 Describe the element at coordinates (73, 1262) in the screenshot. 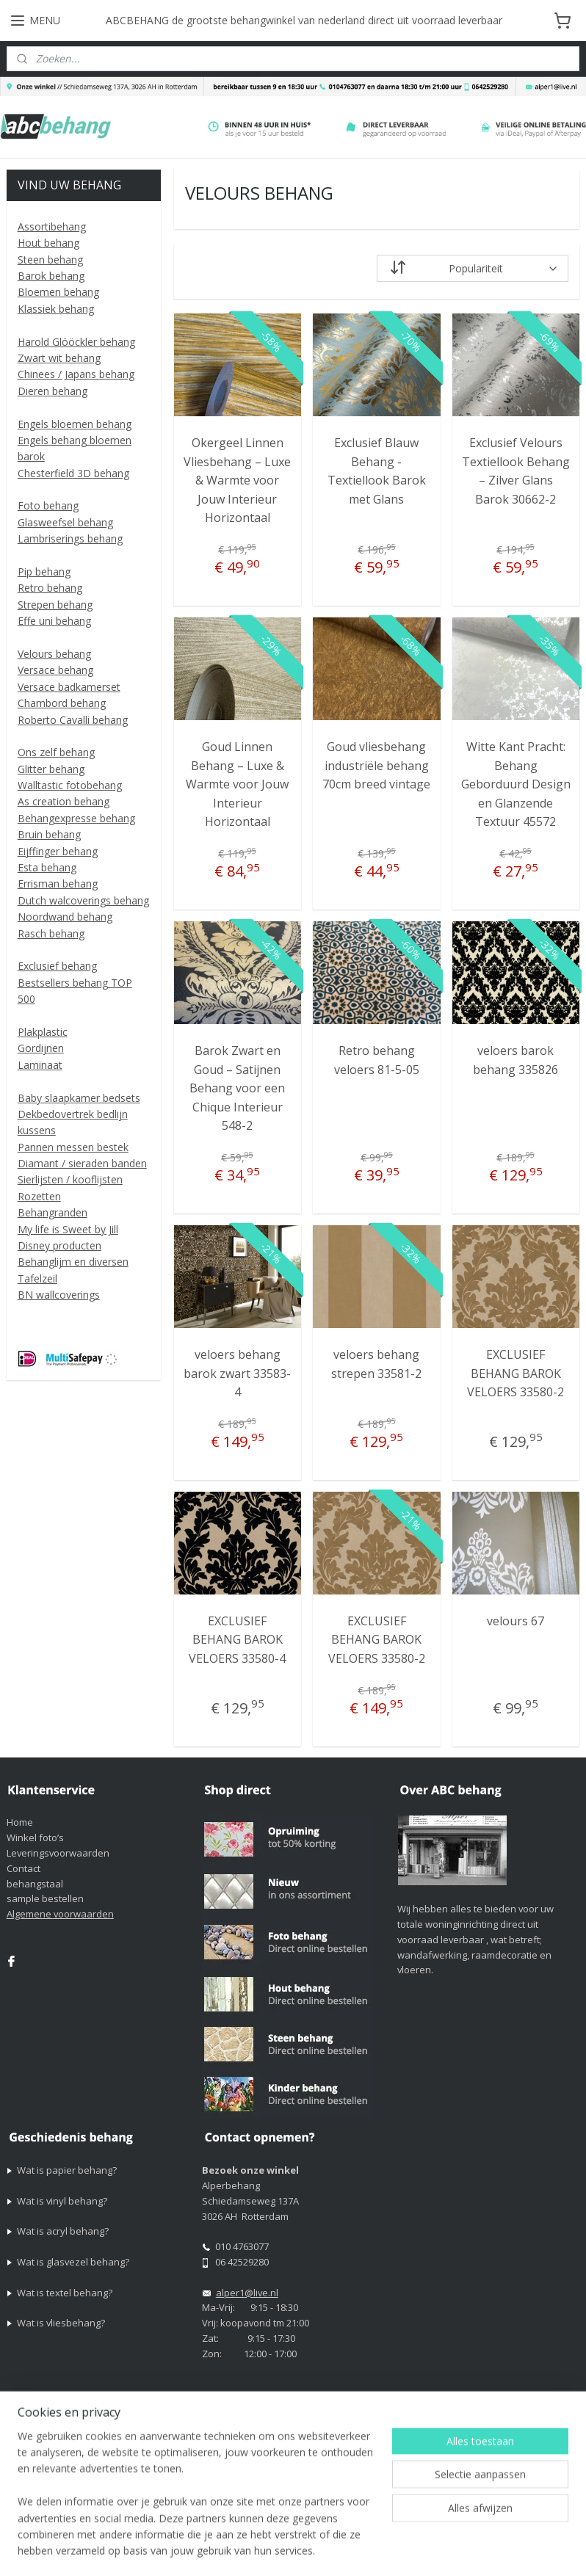

I see `Behanglijm en diversen` at that location.